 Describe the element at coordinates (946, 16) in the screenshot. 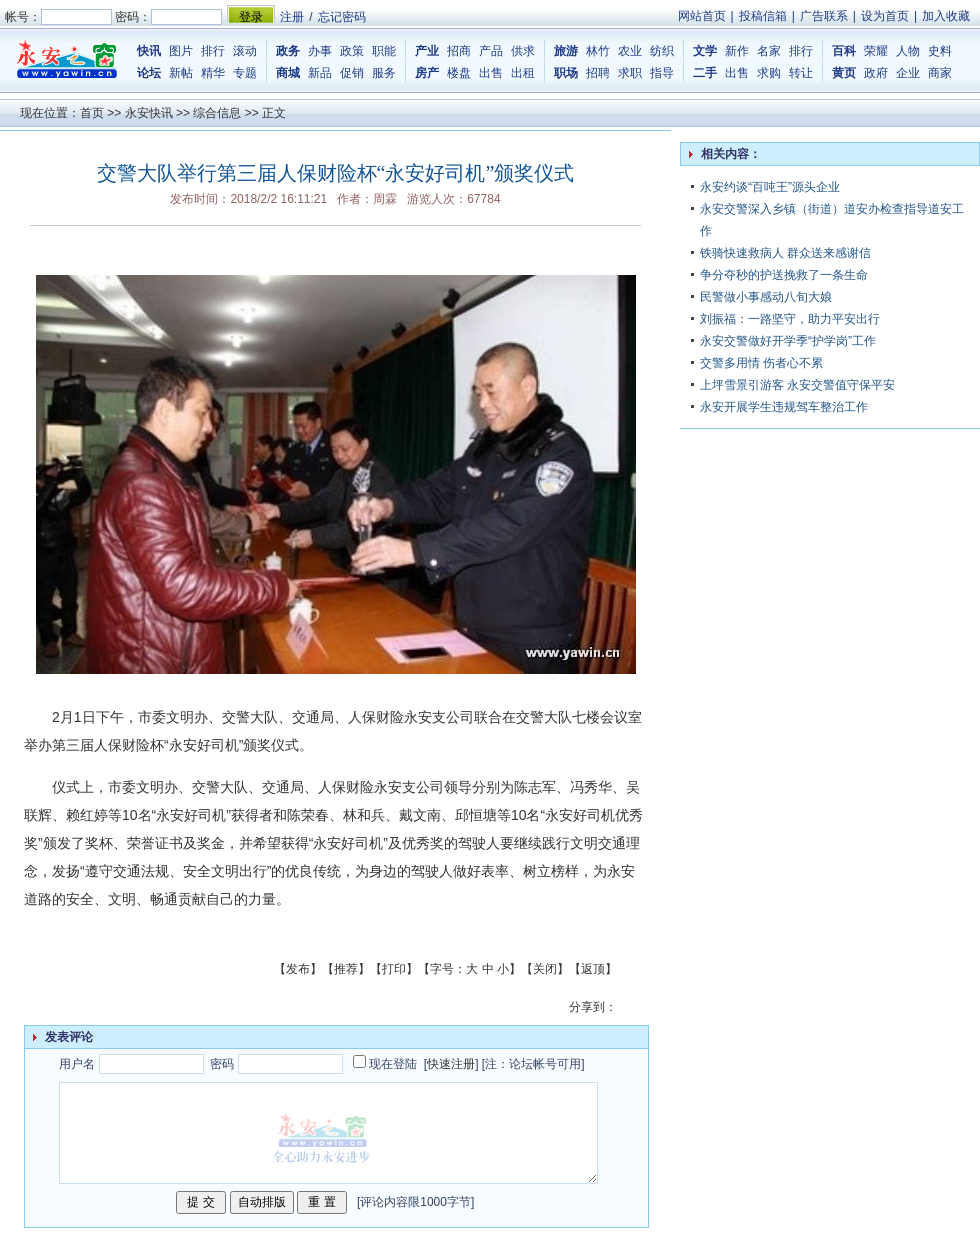

I see `加入收藏` at that location.